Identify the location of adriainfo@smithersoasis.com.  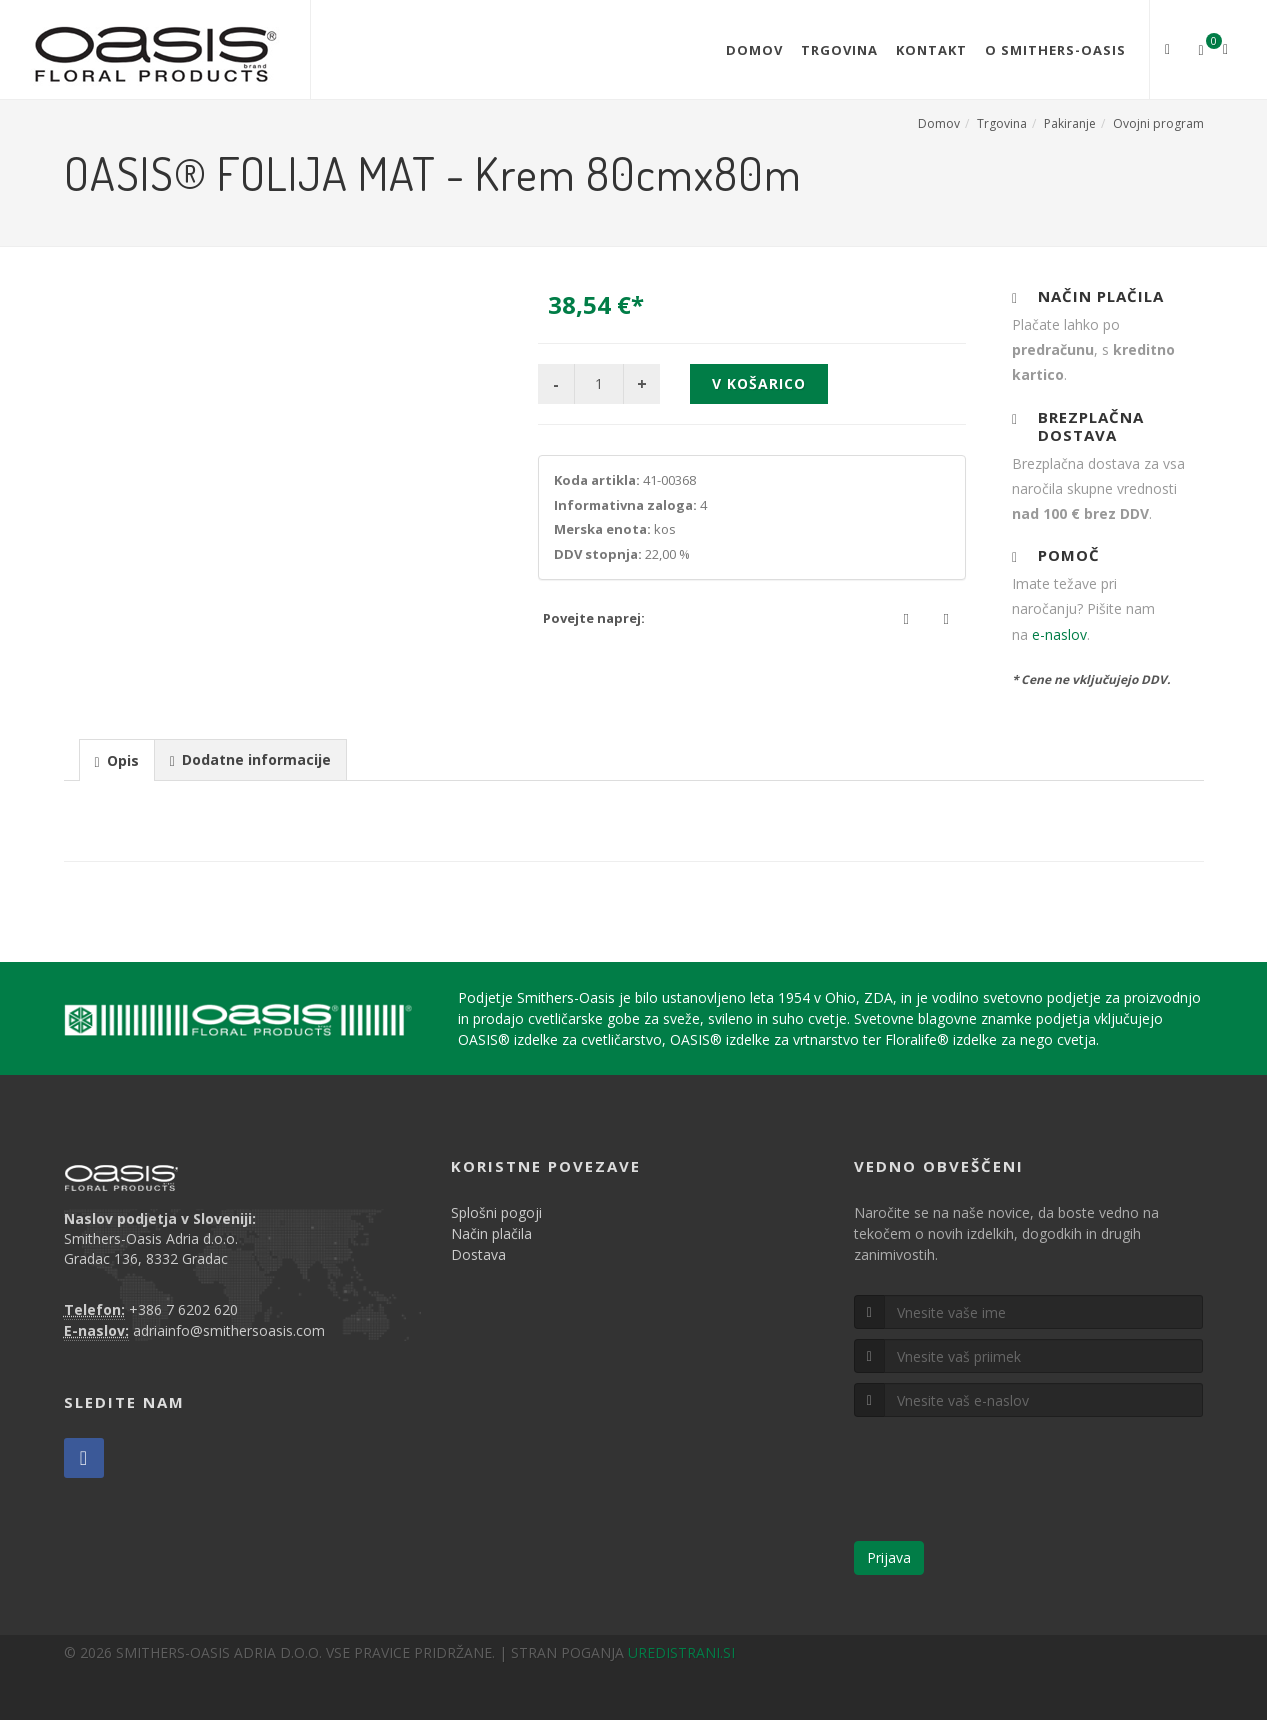
(229, 1330).